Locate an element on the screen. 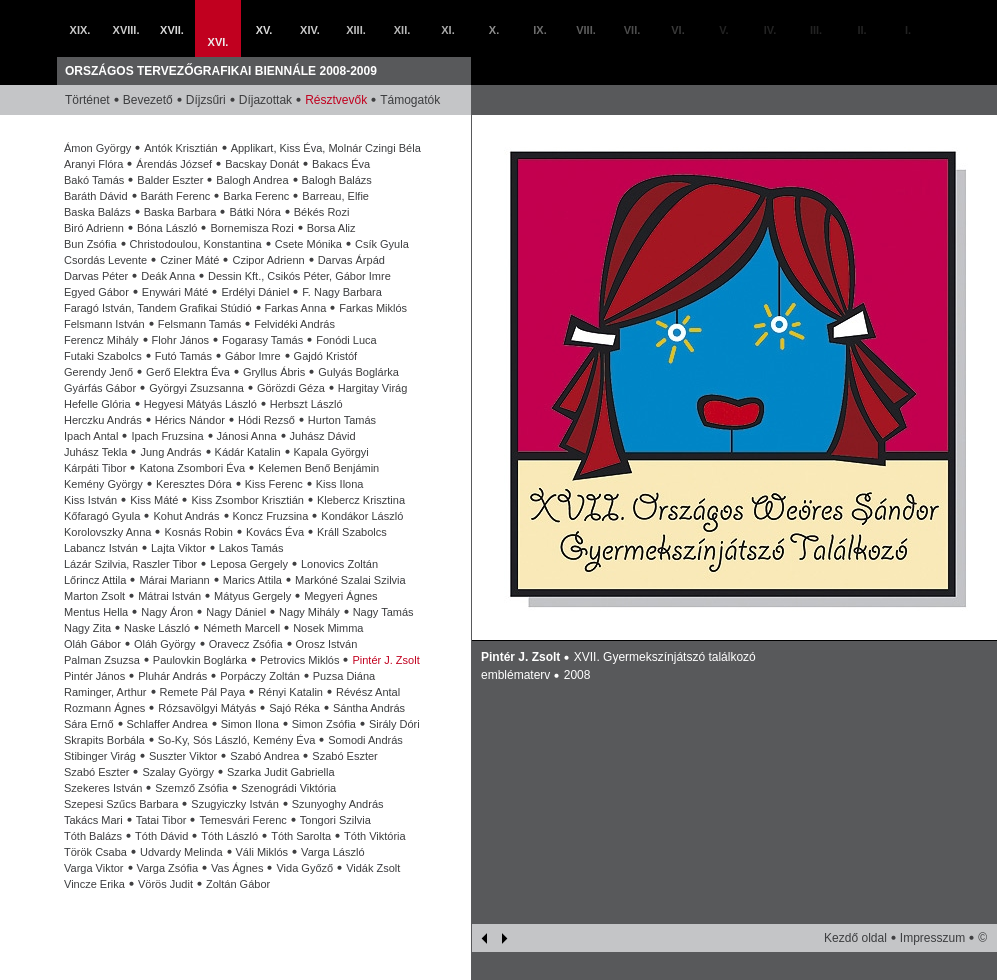 Image resolution: width=997 pixels, height=980 pixels. Mátrai István is located at coordinates (169, 596).